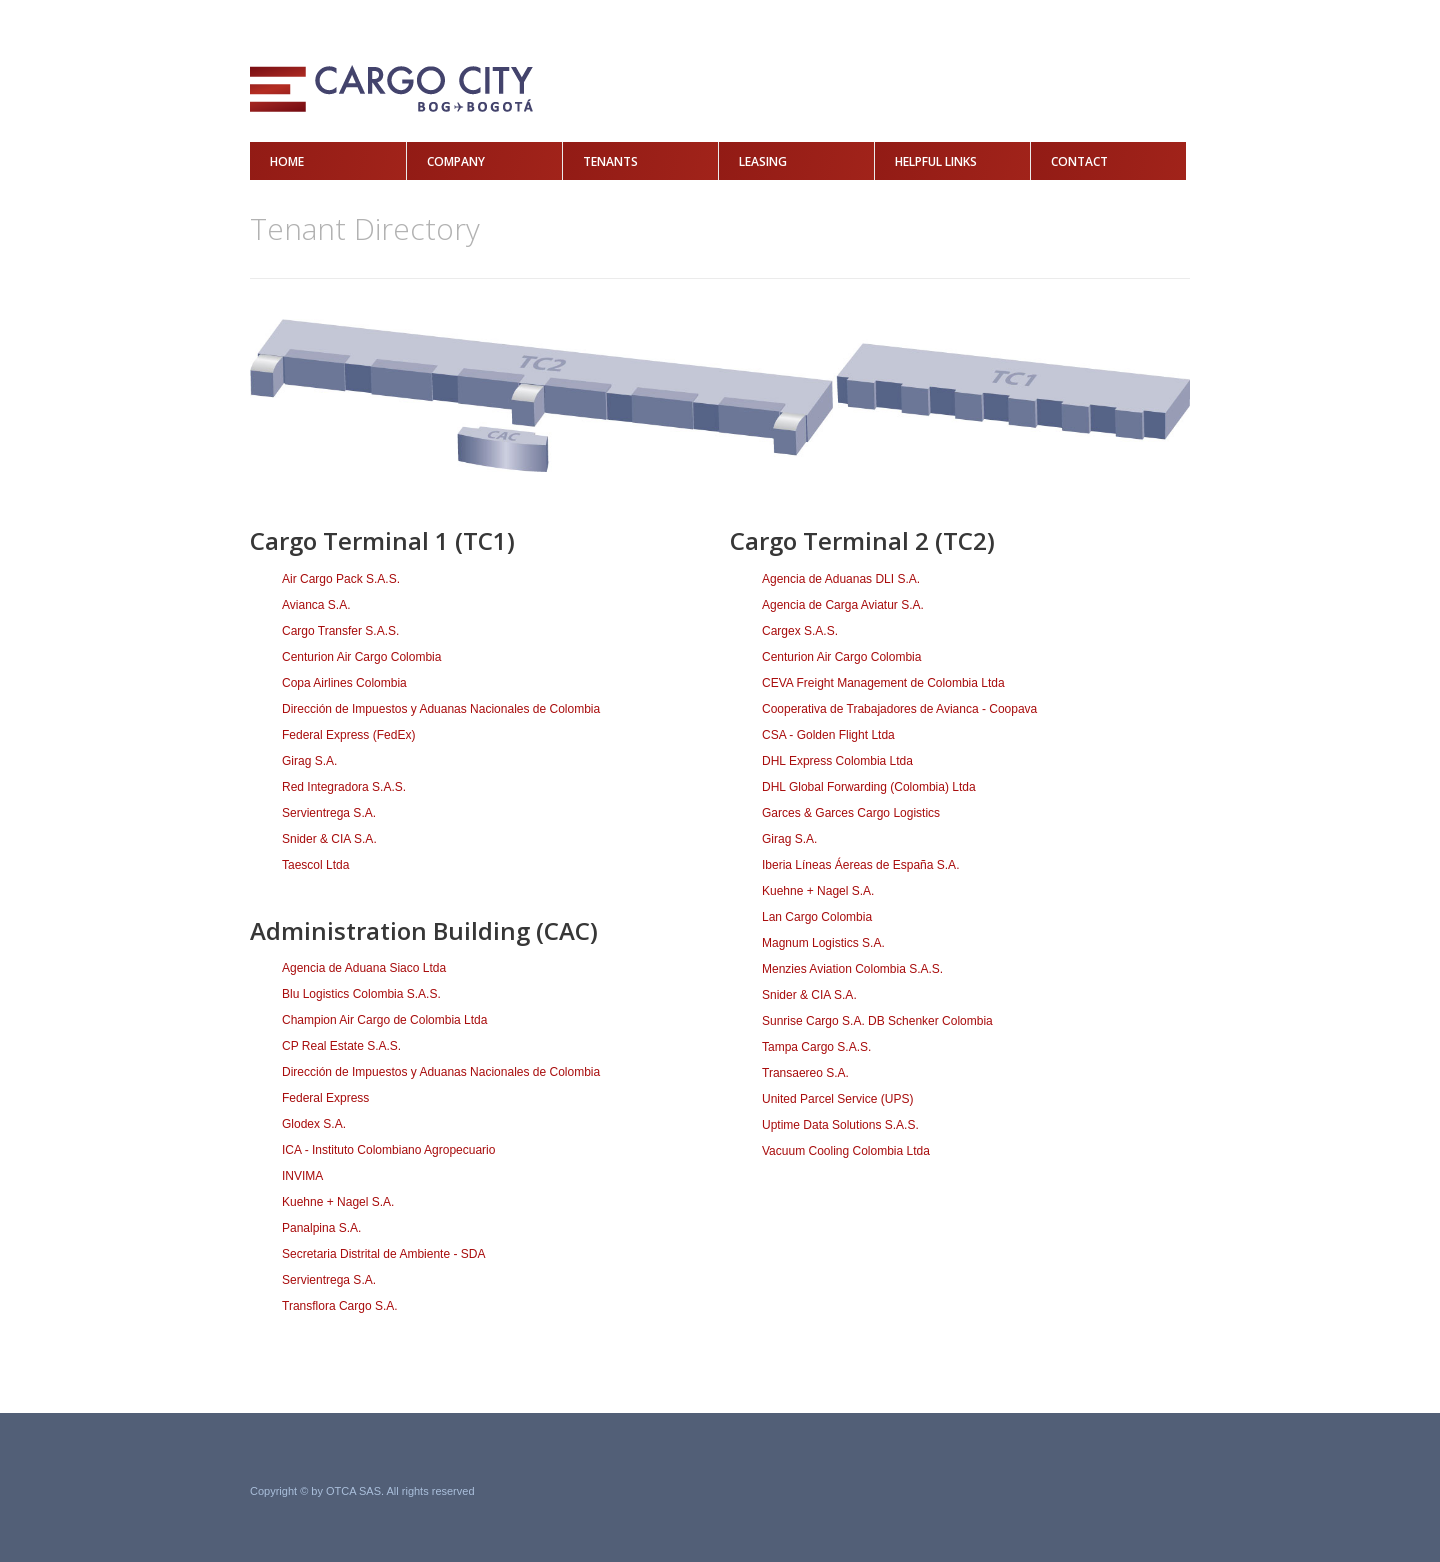  What do you see at coordinates (828, 735) in the screenshot?
I see `CSA - Golden Flight Ltda` at bounding box center [828, 735].